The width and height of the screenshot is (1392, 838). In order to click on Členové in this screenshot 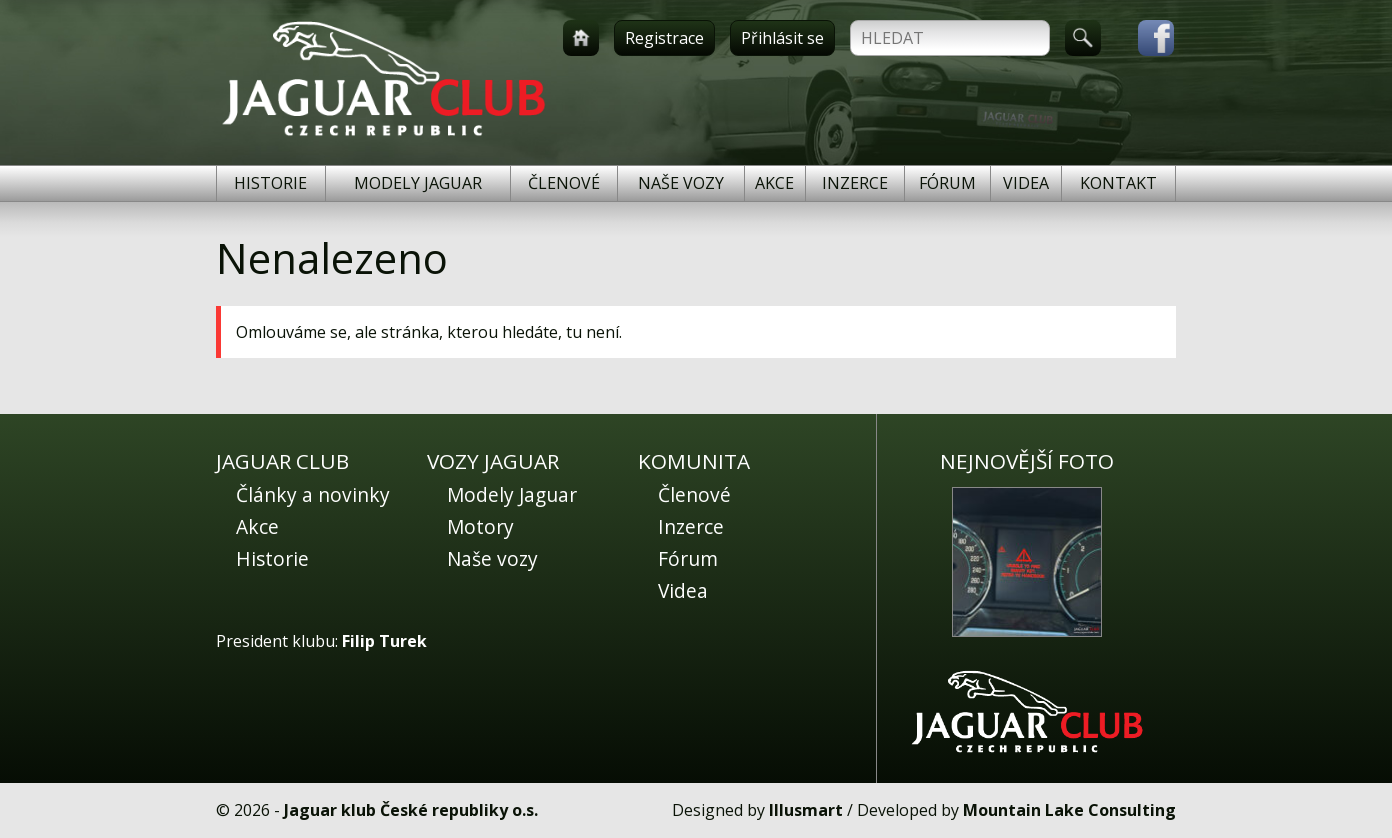, I will do `click(564, 183)`.